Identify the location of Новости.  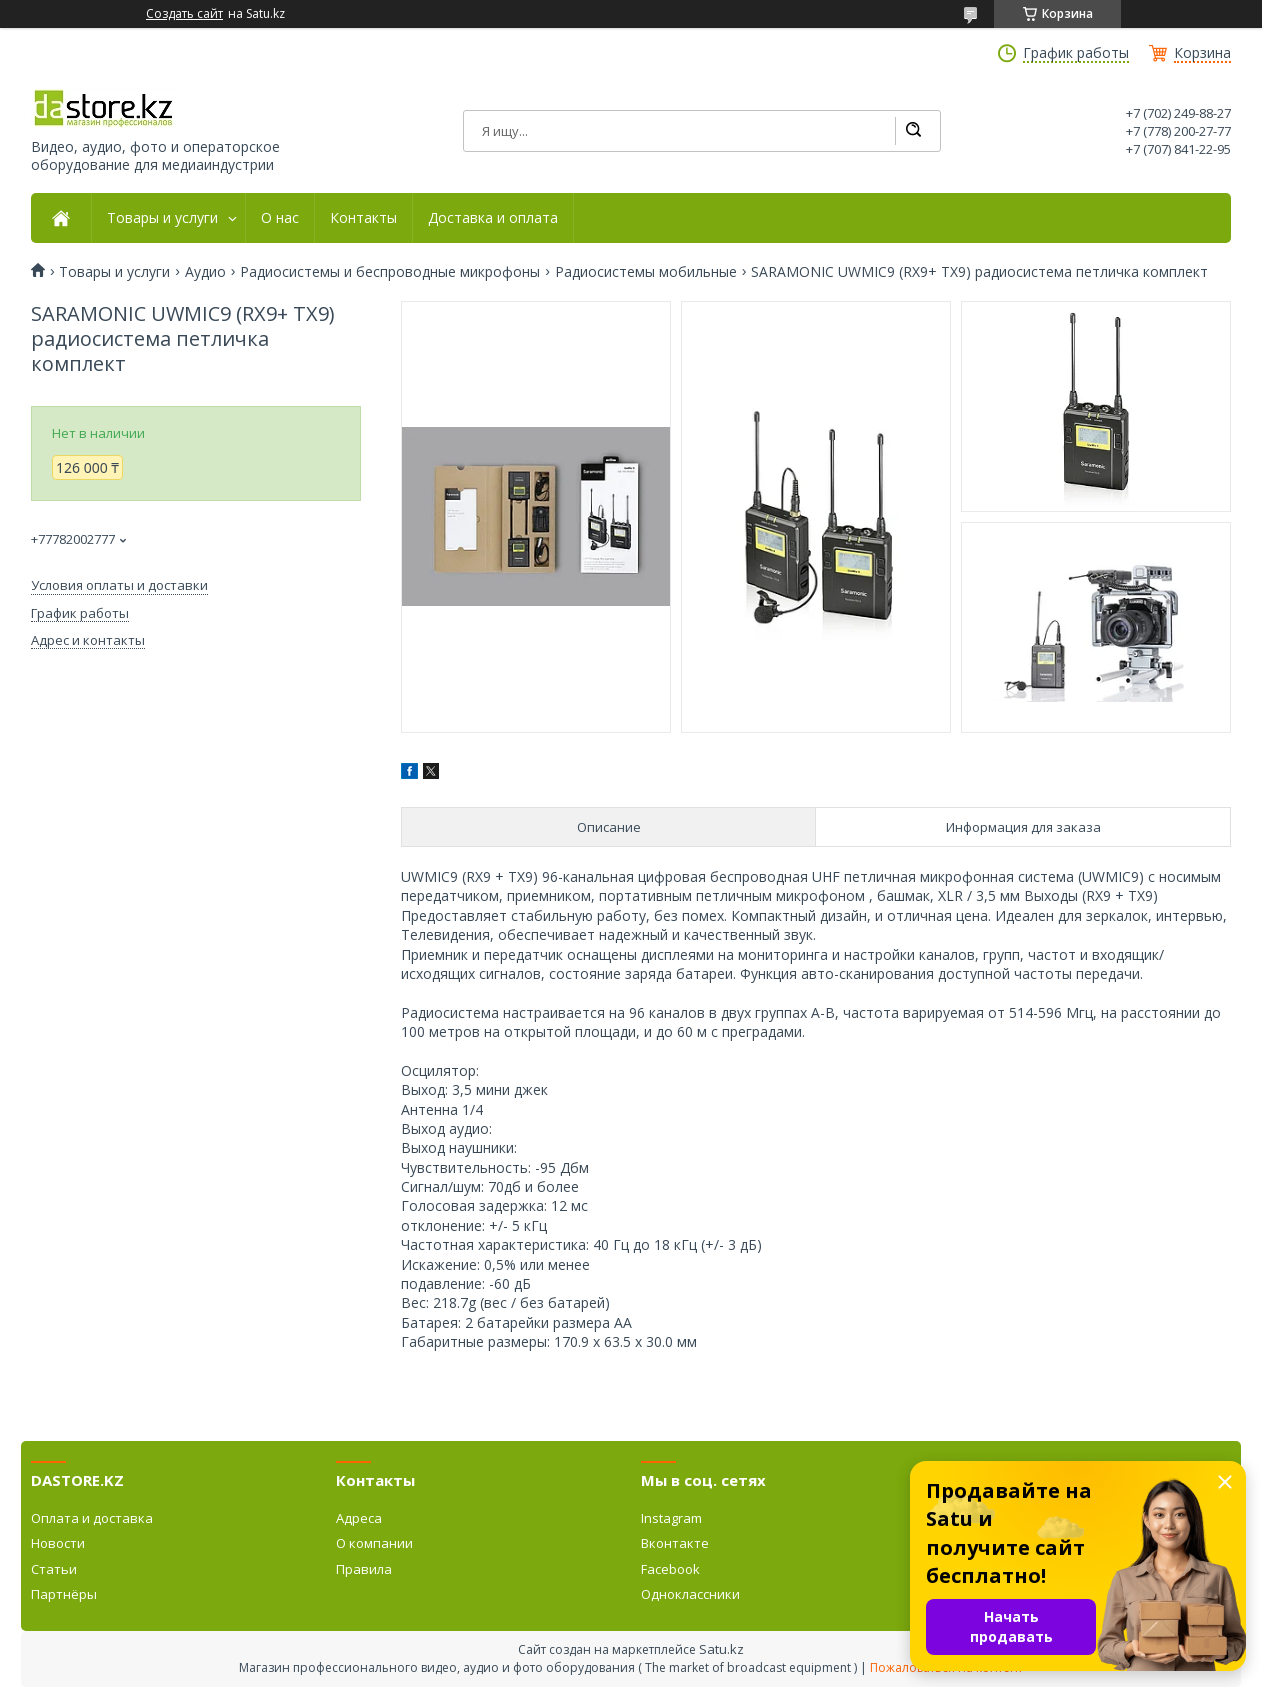
(58, 1543).